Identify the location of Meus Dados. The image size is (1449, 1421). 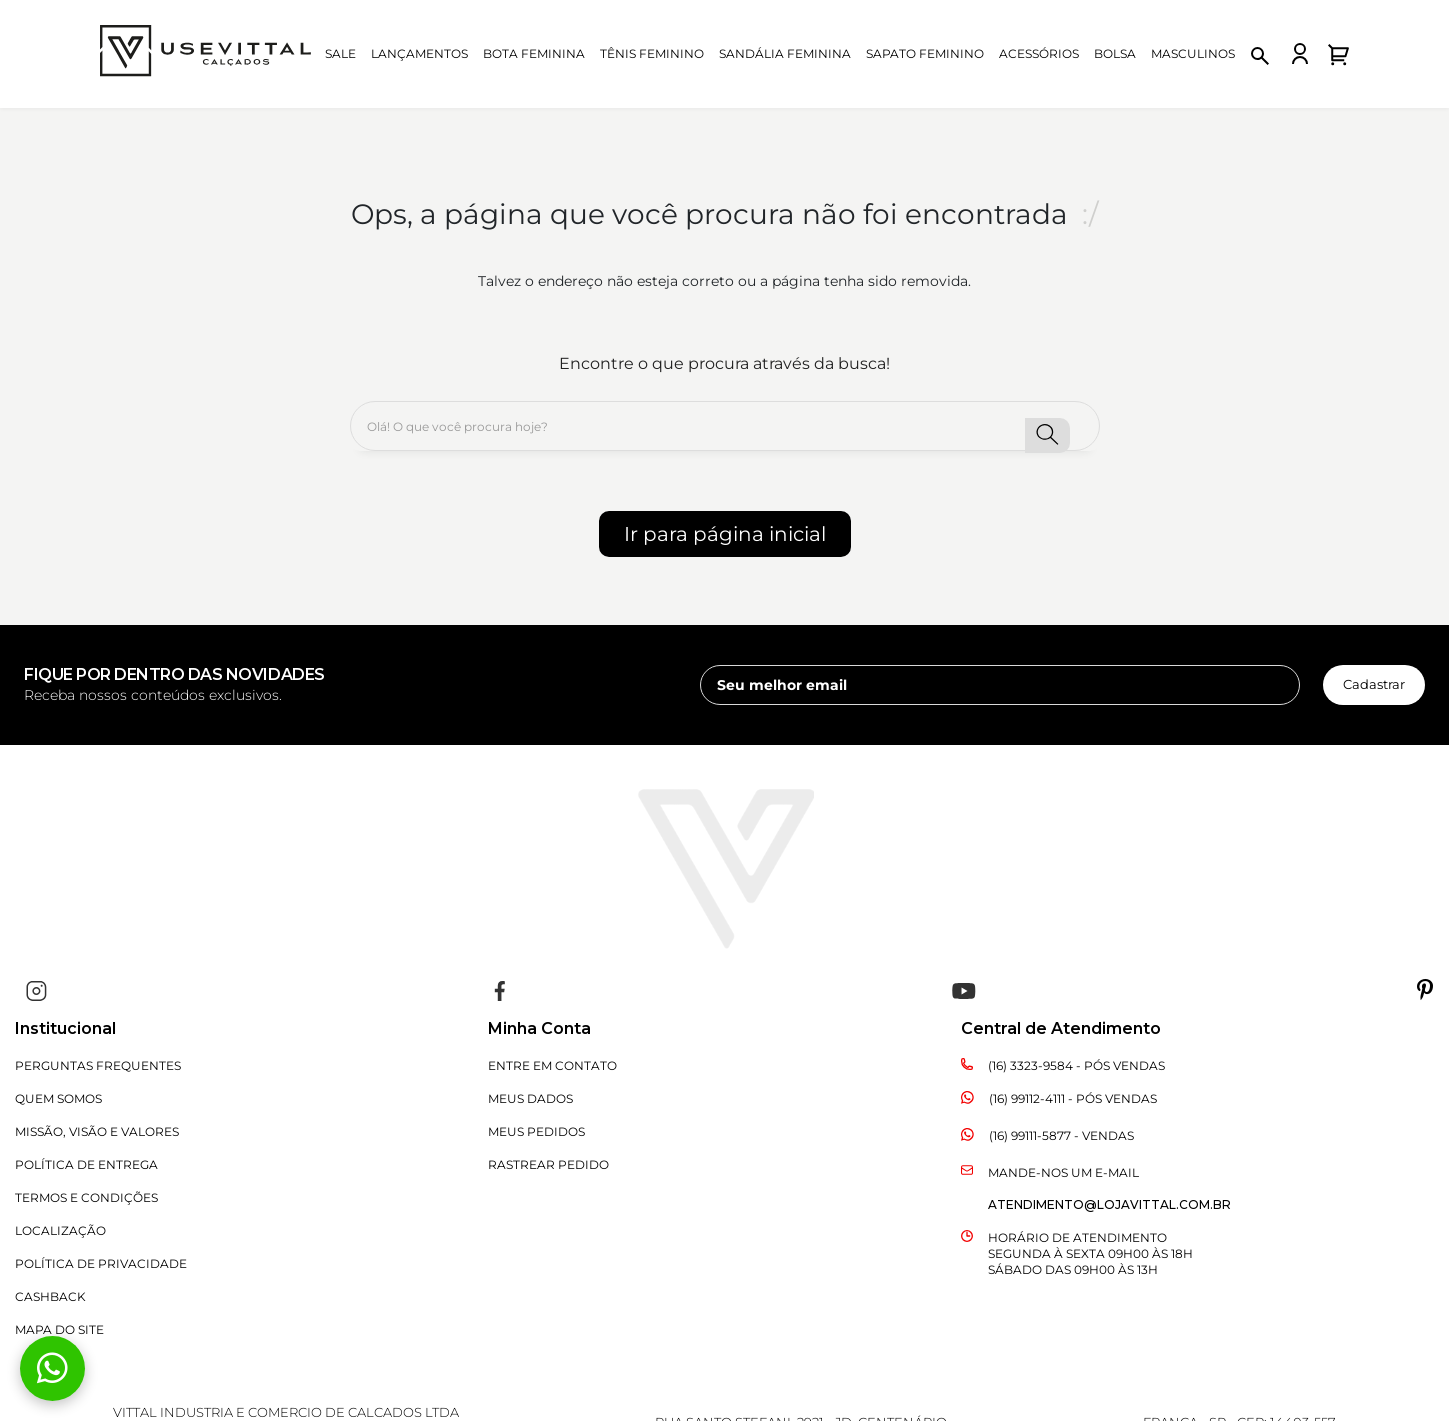
(530, 1098).